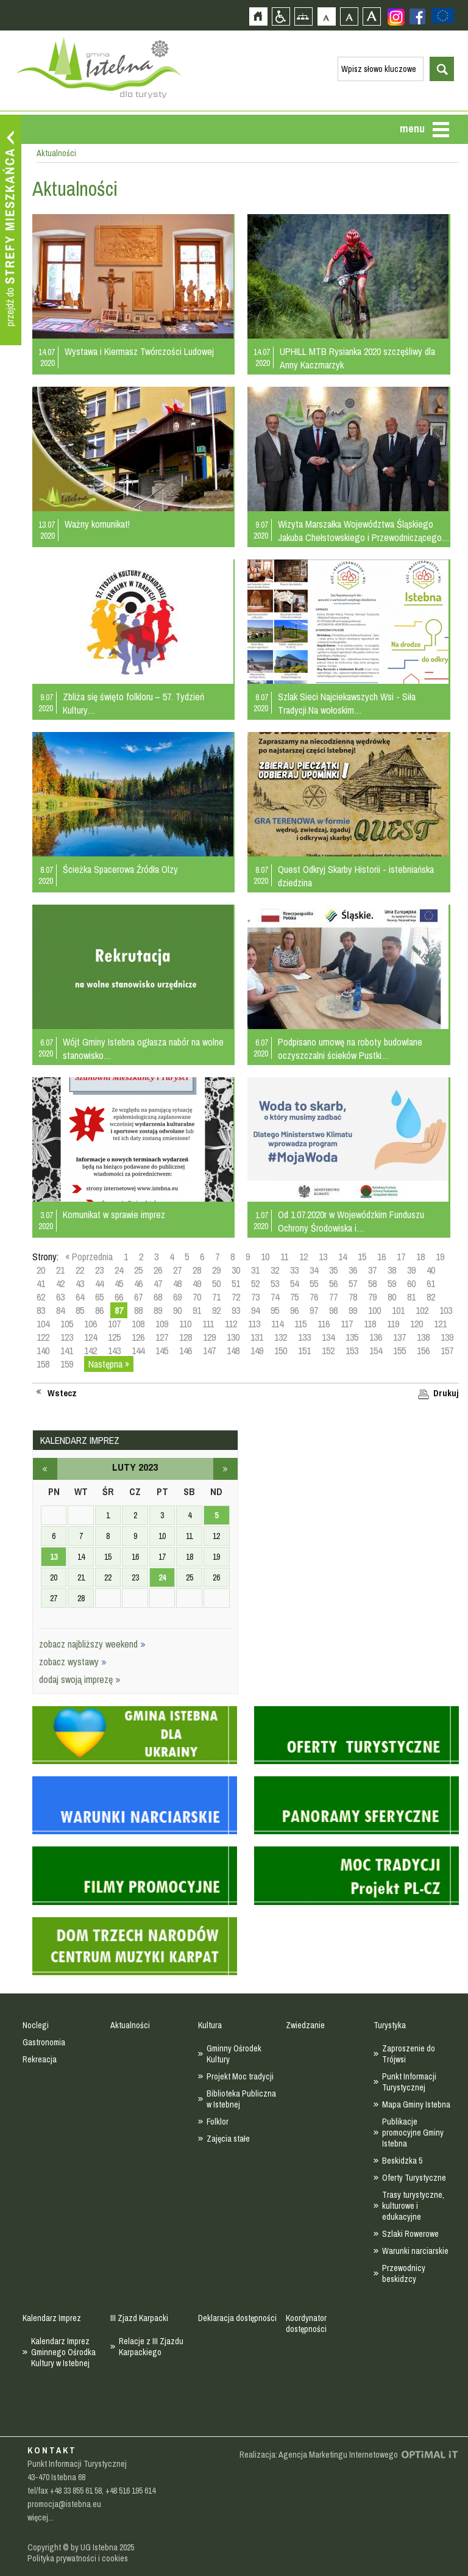 Image resolution: width=468 pixels, height=2576 pixels. Describe the element at coordinates (177, 1270) in the screenshot. I see `27` at that location.